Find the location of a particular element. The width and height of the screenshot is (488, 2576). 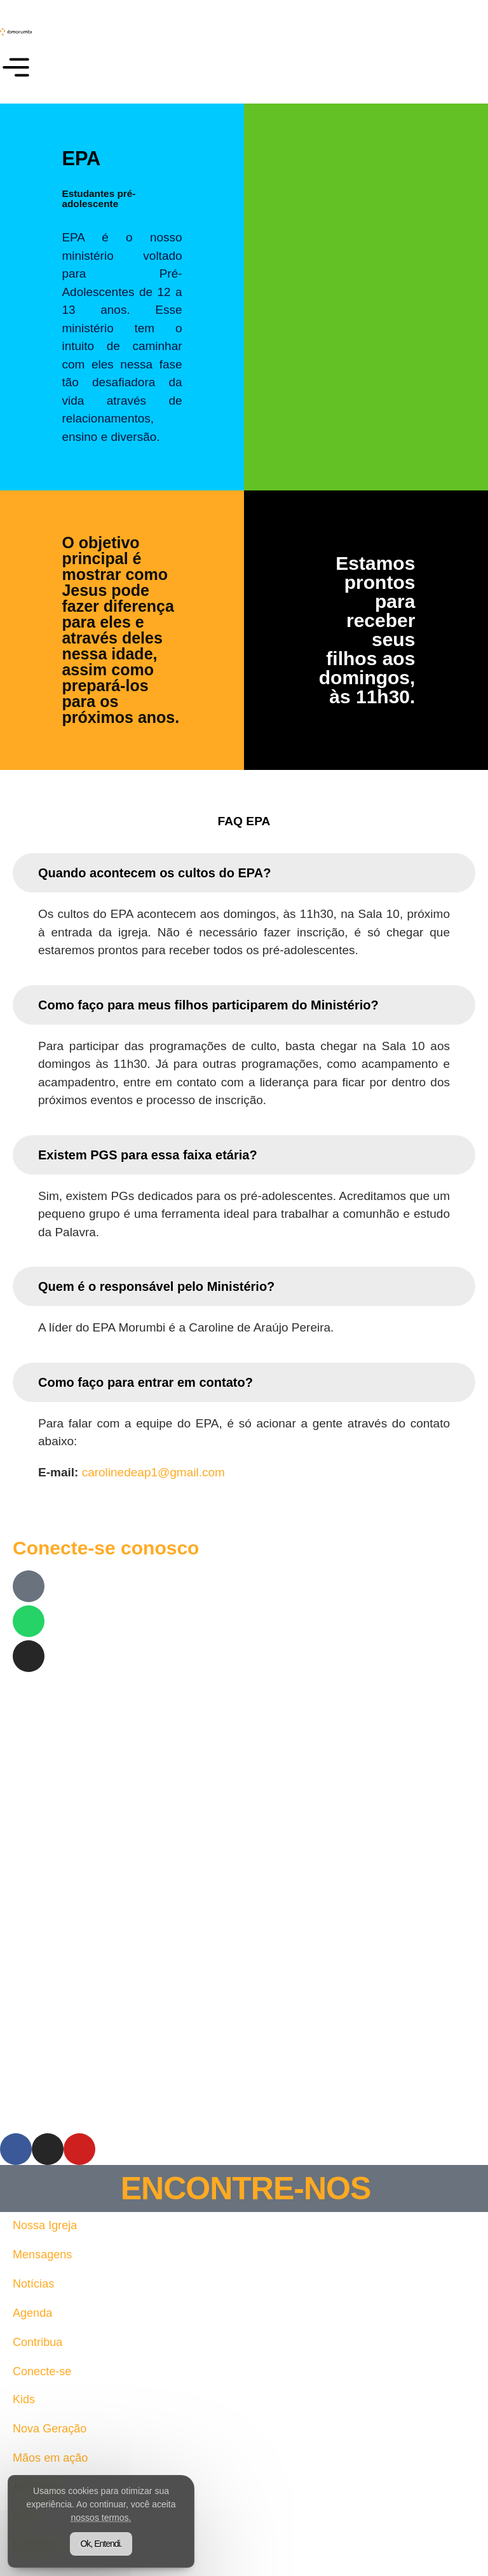

AMIS is located at coordinates (27, 2516).